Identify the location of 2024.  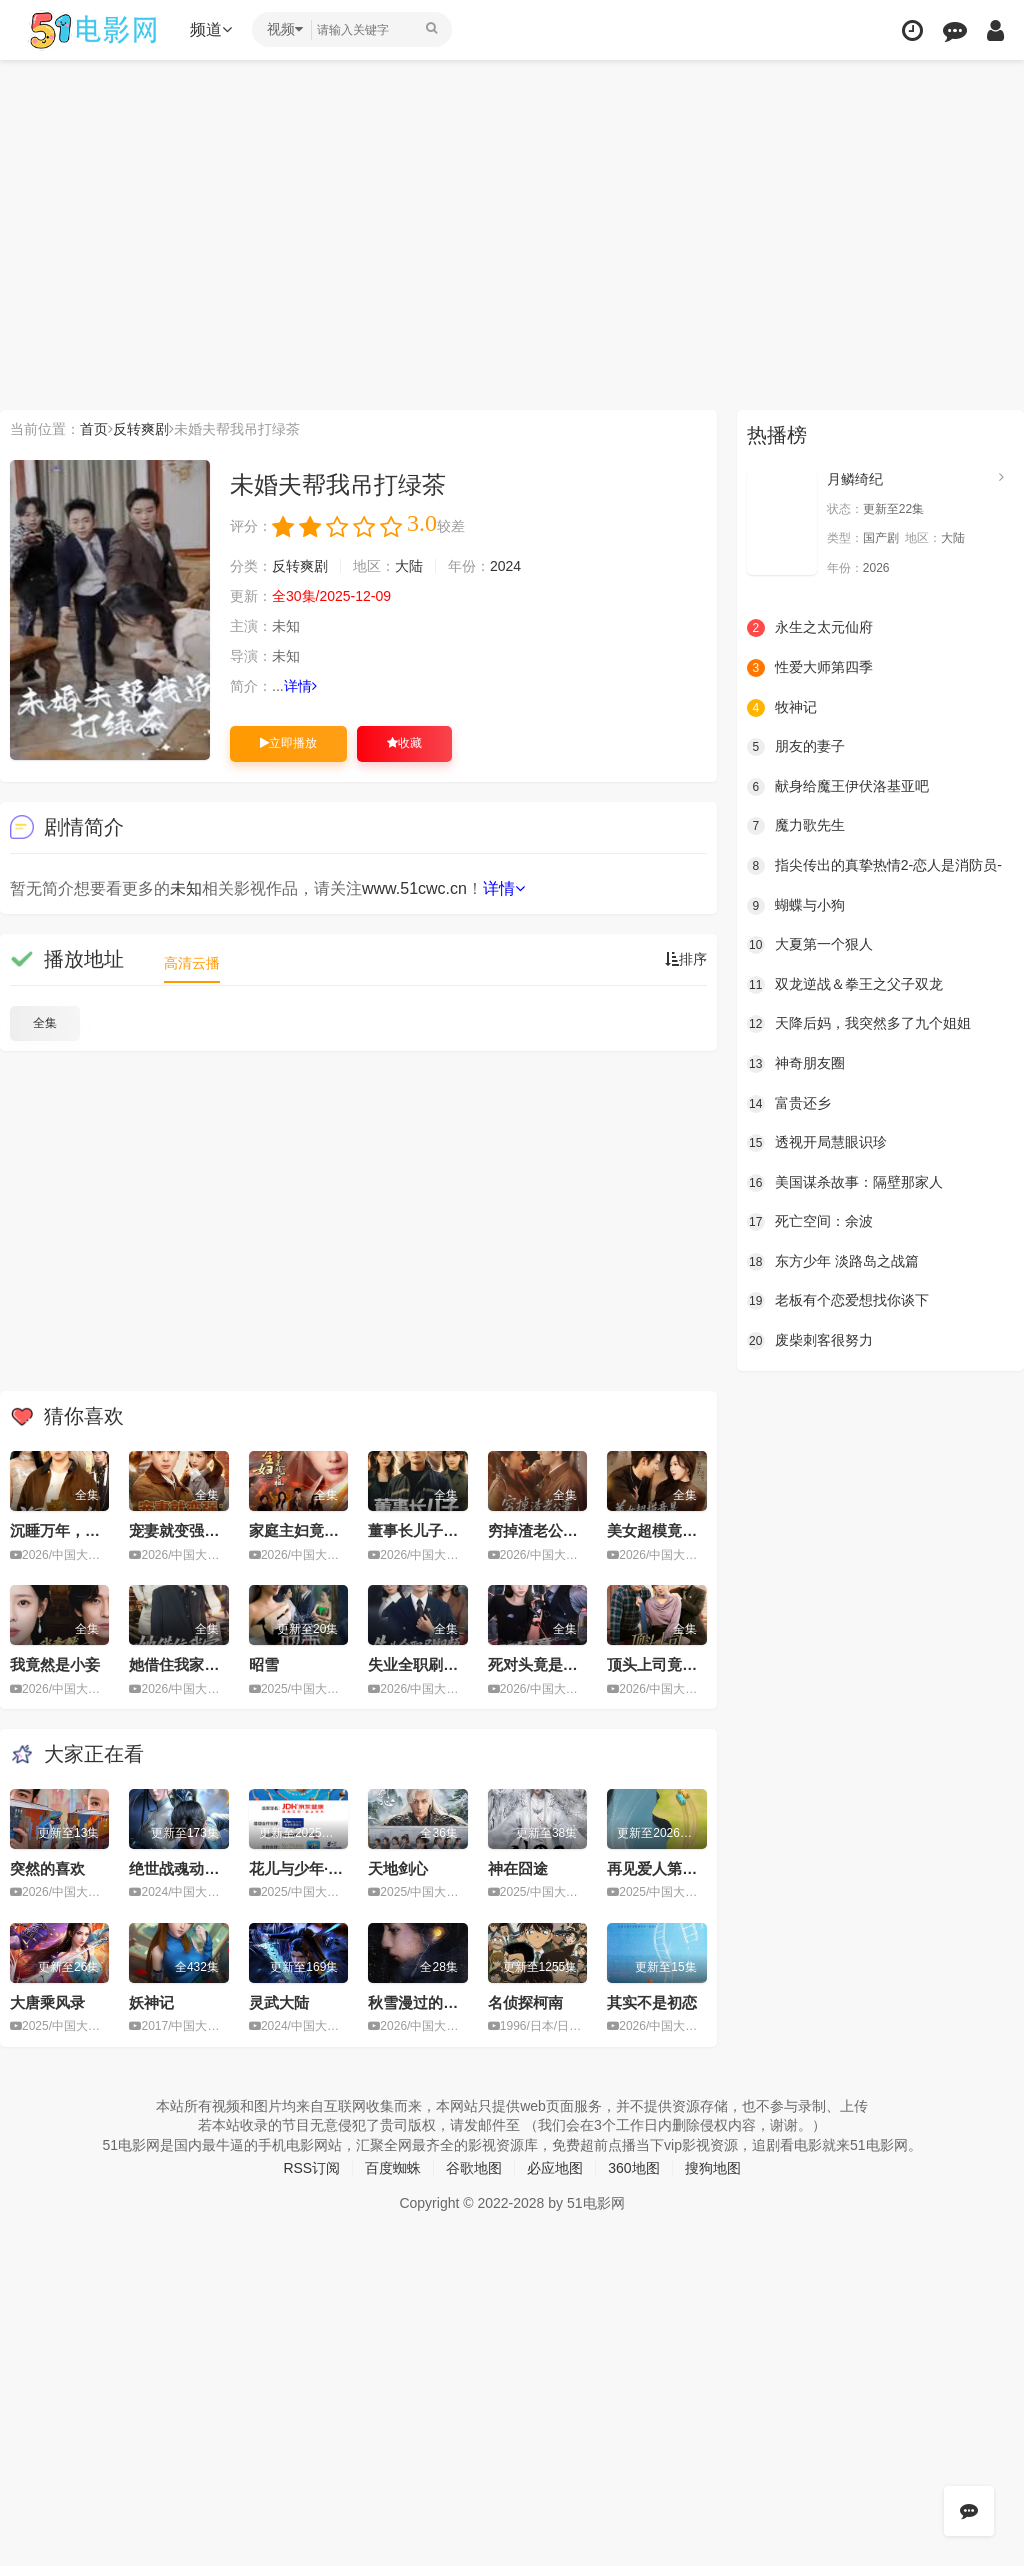
(505, 566).